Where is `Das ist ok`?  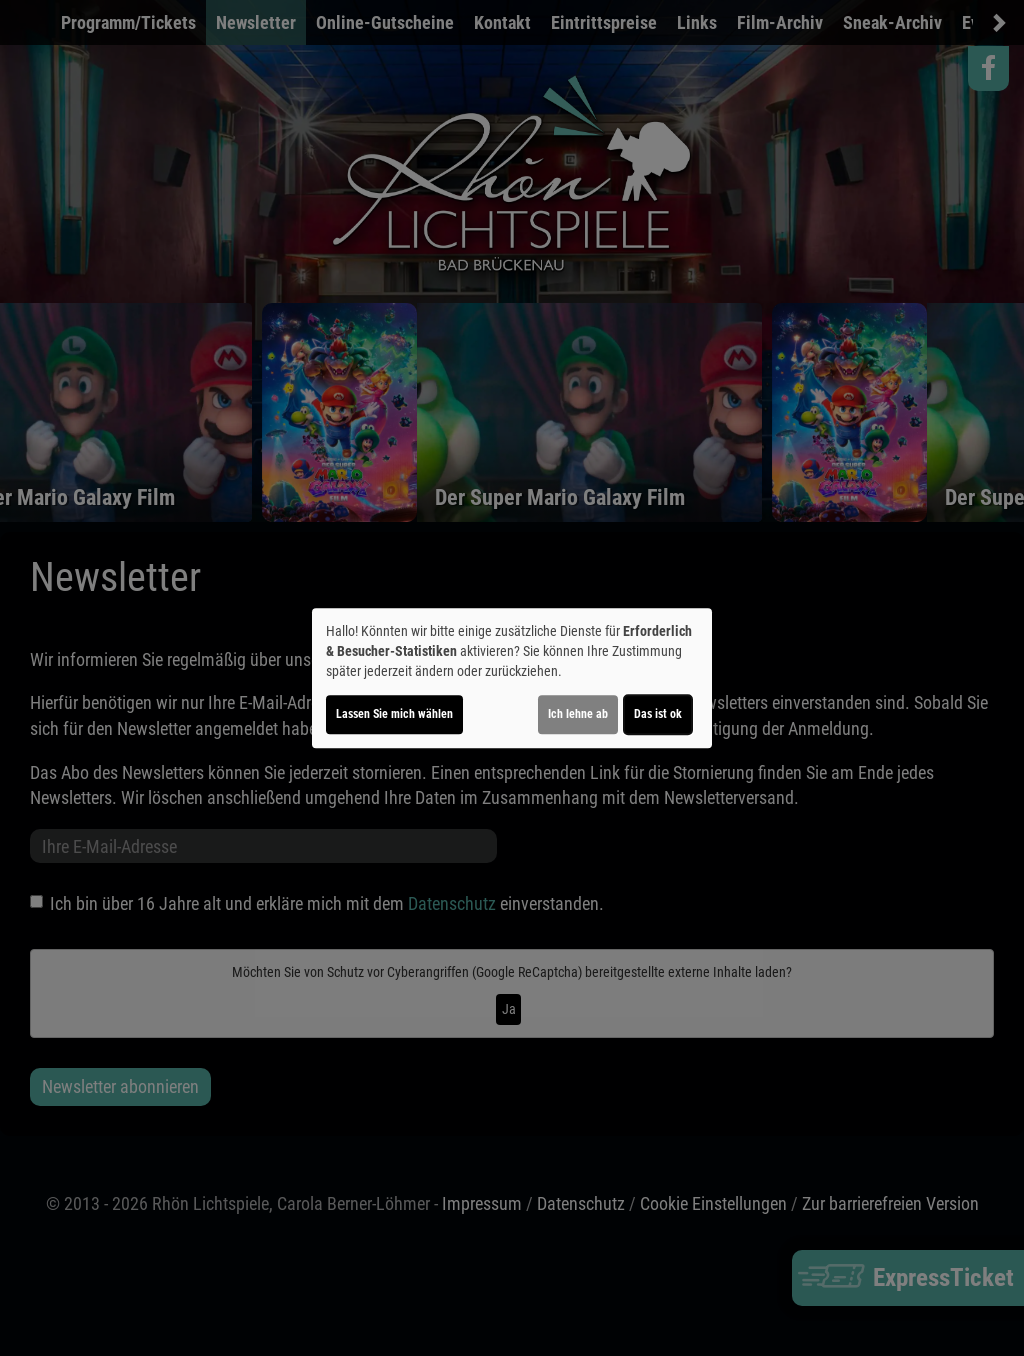 Das ist ok is located at coordinates (658, 714).